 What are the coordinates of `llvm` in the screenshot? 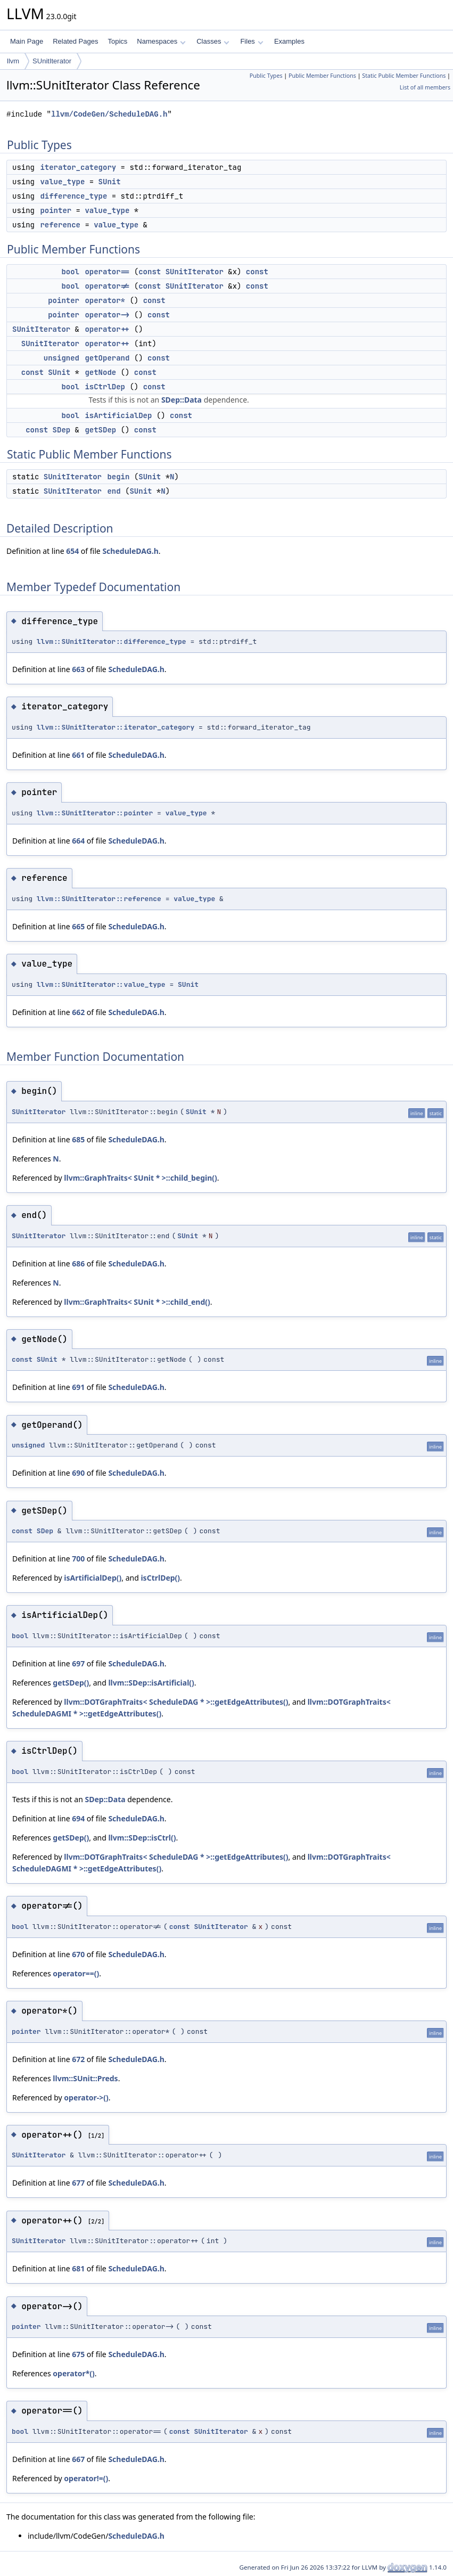 It's located at (13, 61).